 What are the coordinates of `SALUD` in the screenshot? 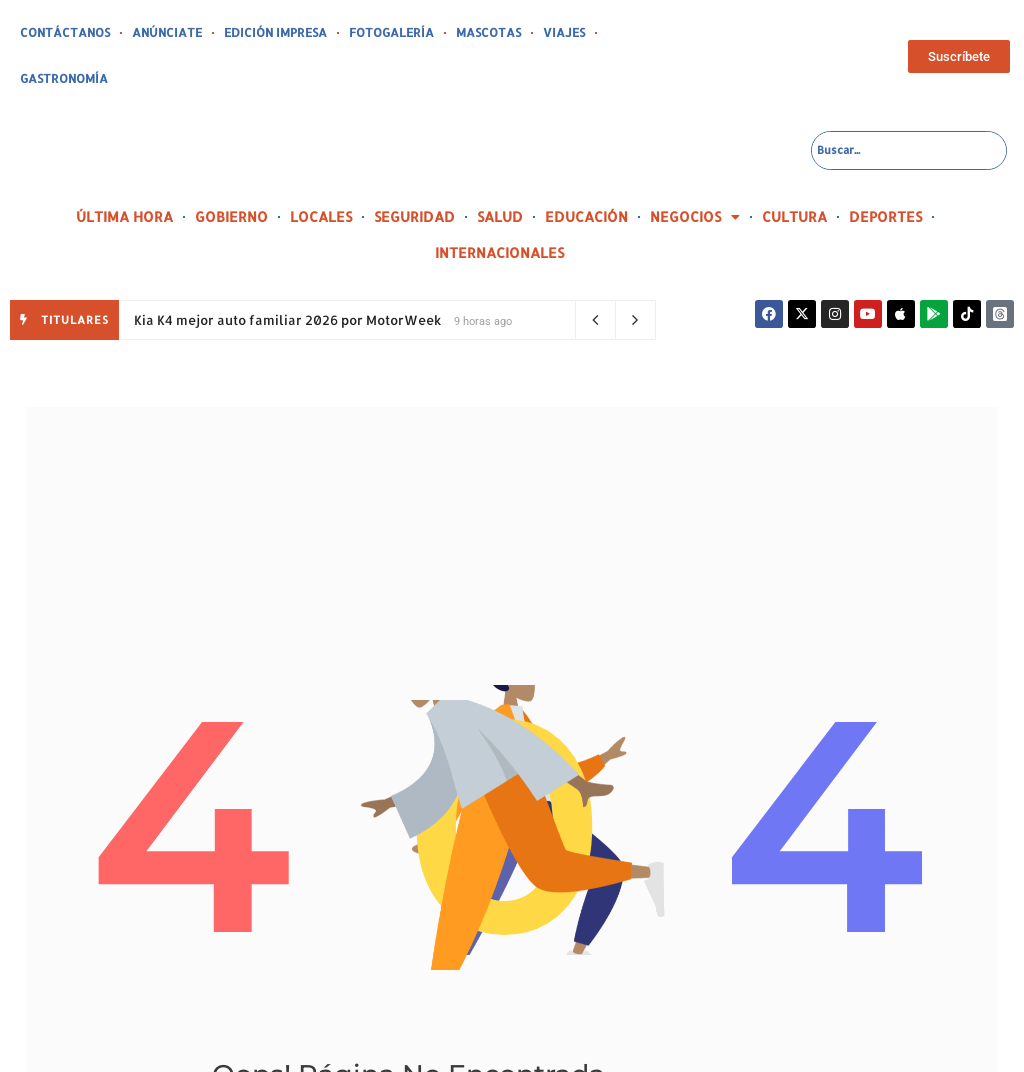 It's located at (500, 170).